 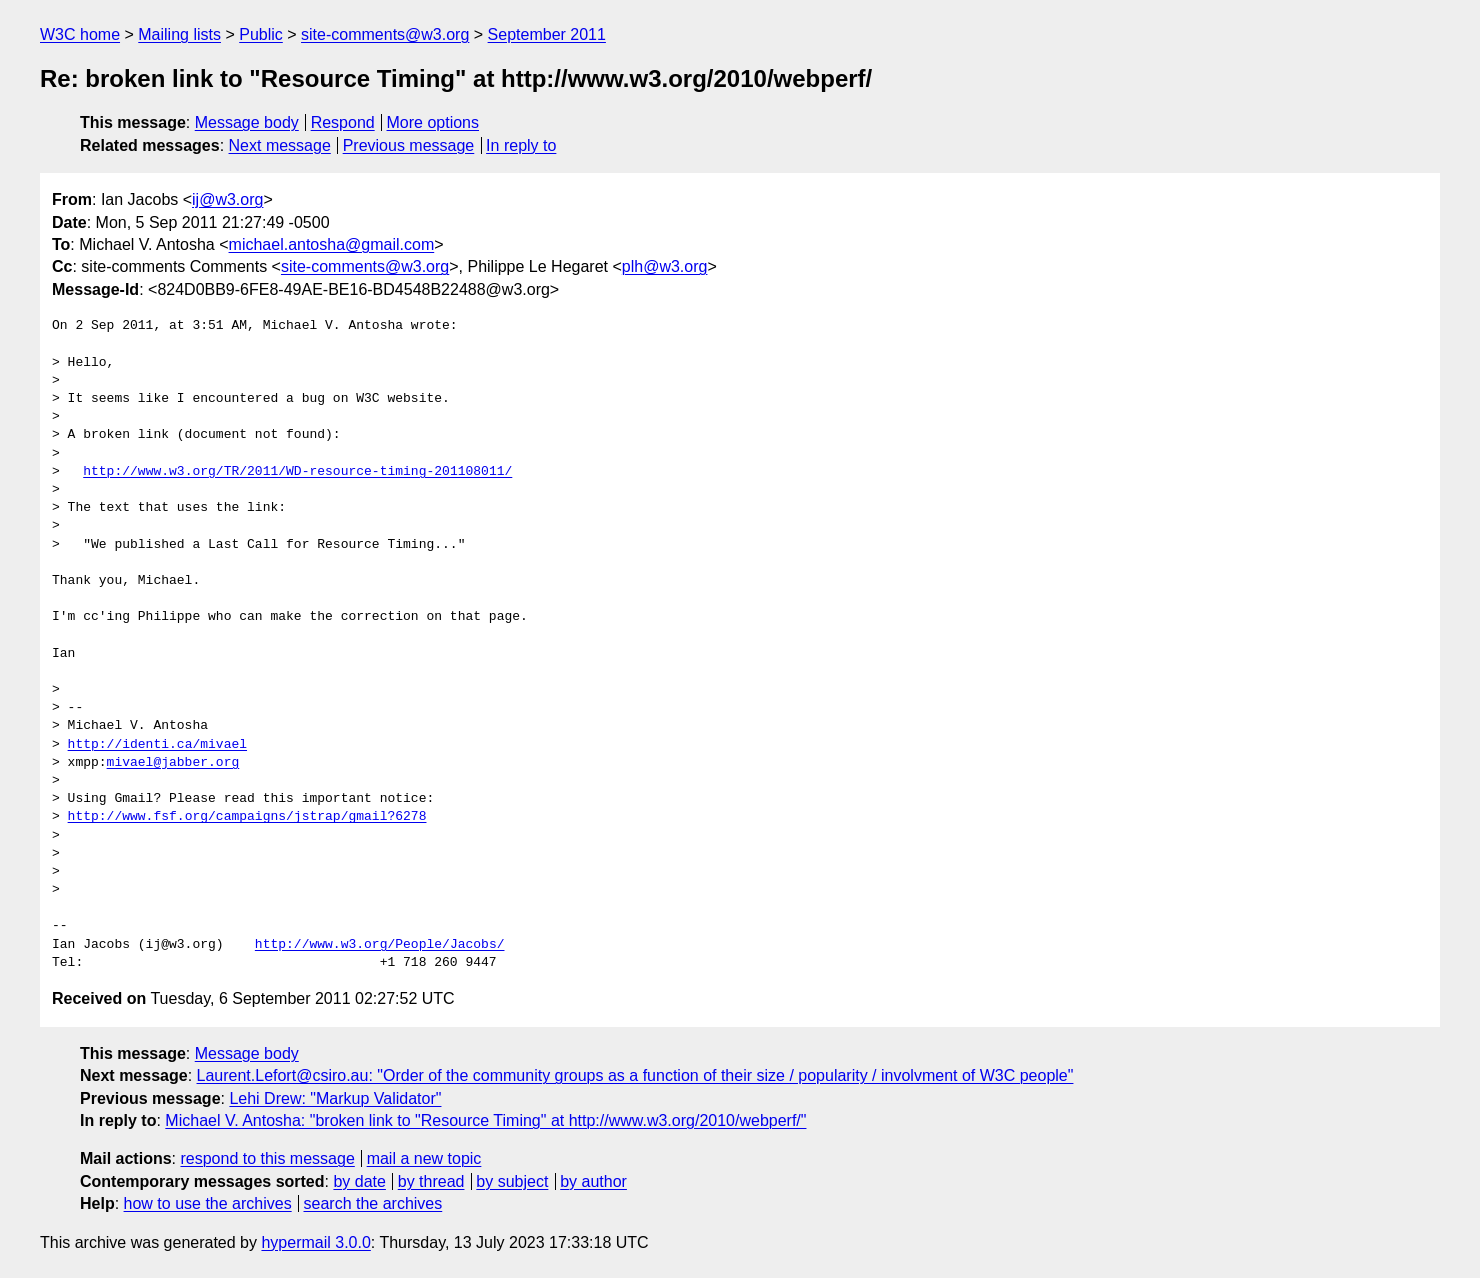 What do you see at coordinates (227, 199) in the screenshot?
I see `ij@w3.org` at bounding box center [227, 199].